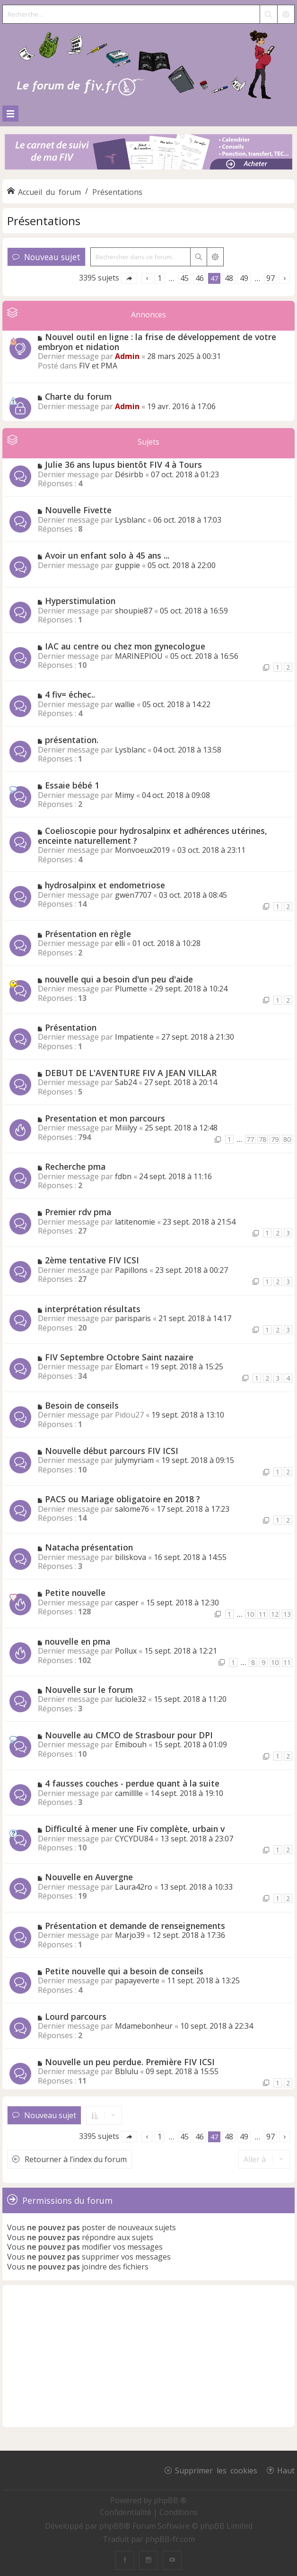 Image resolution: width=297 pixels, height=2576 pixels. I want to click on 1 [button], so click(159, 278).